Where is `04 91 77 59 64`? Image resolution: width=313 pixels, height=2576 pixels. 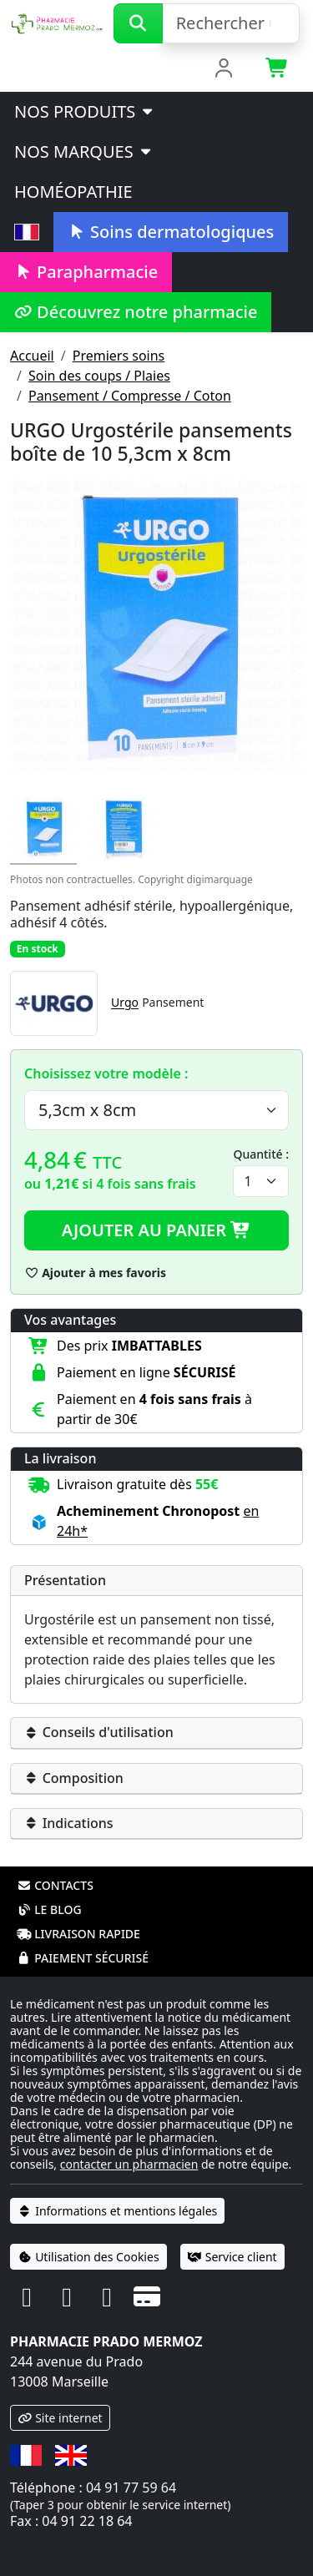
04 91 77 59 64 is located at coordinates (131, 2487).